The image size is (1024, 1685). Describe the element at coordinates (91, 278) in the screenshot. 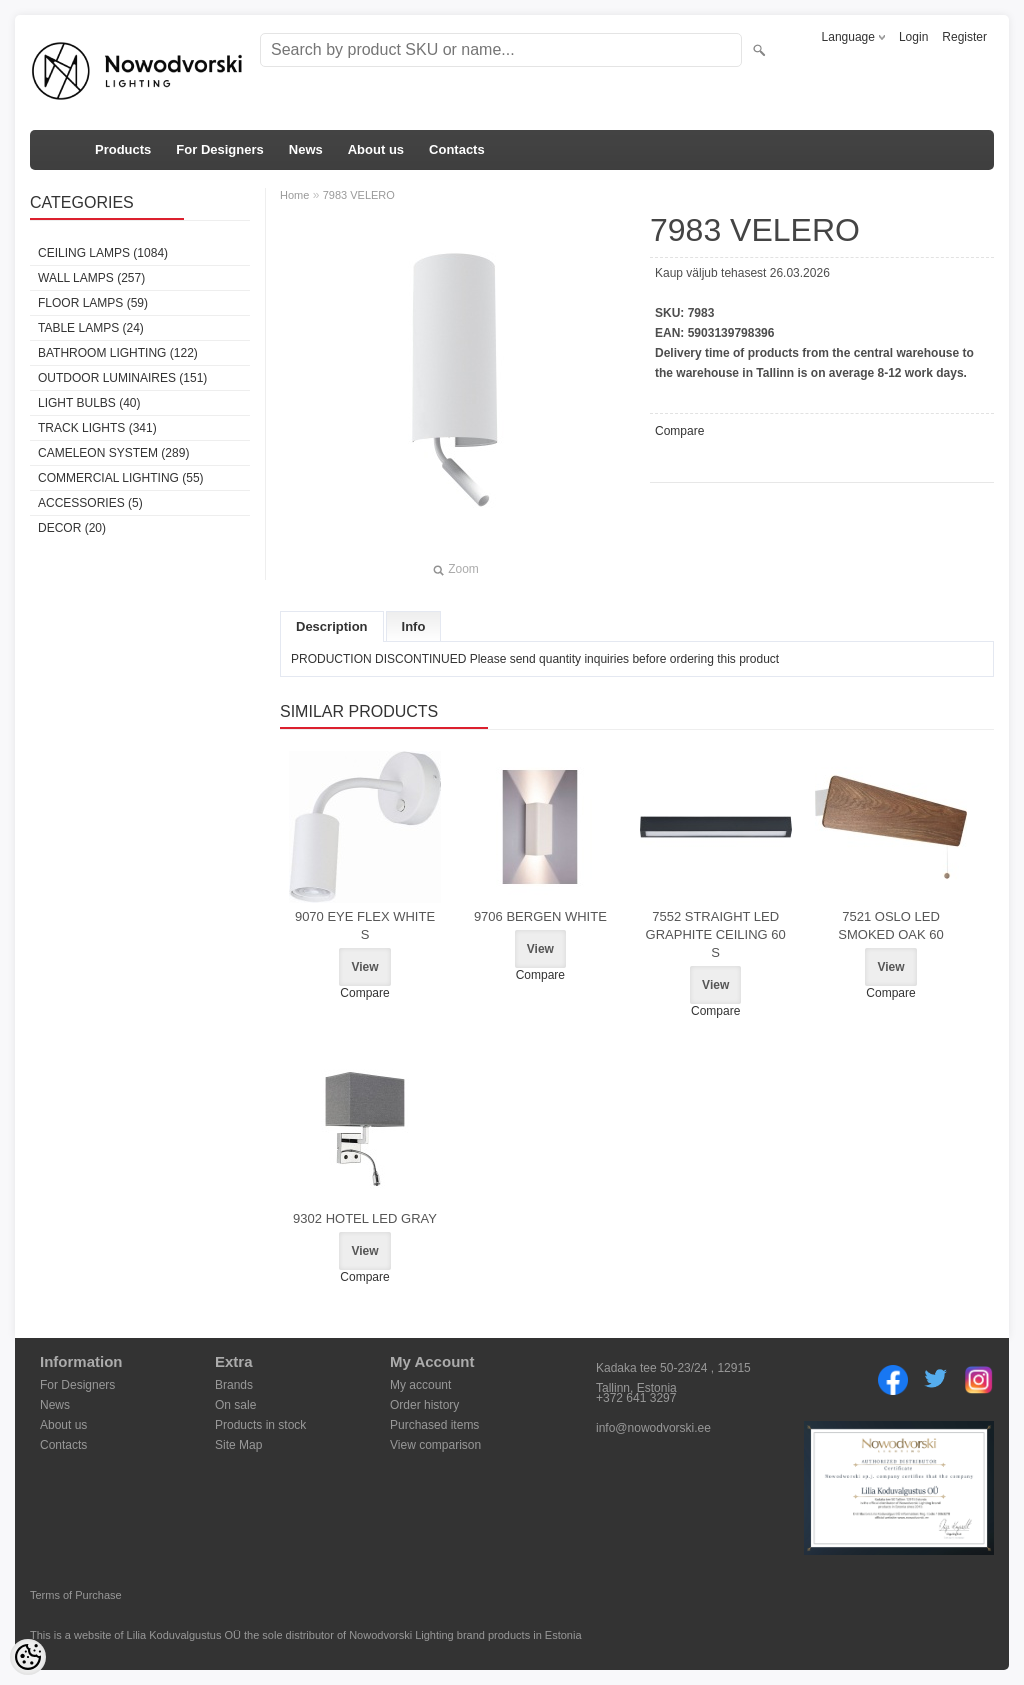

I see `Wall lamps (257)` at that location.